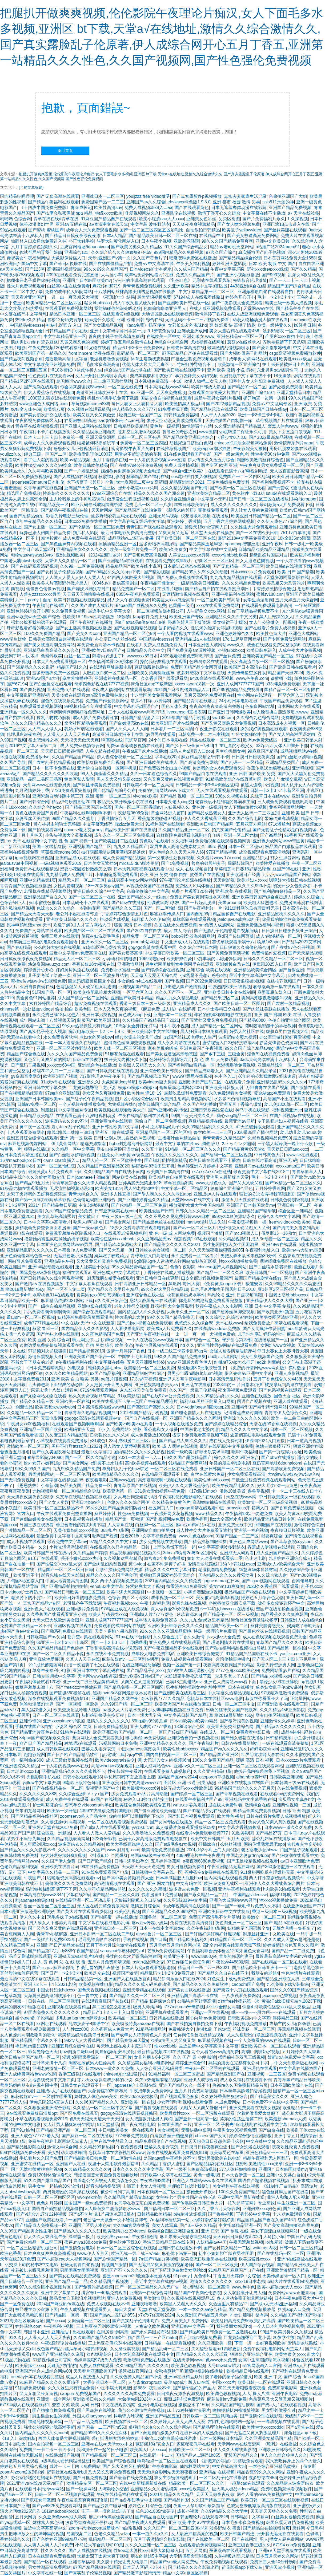  Describe the element at coordinates (171, 1054) in the screenshot. I see `国产美女被遭强高潮动态图` at that location.